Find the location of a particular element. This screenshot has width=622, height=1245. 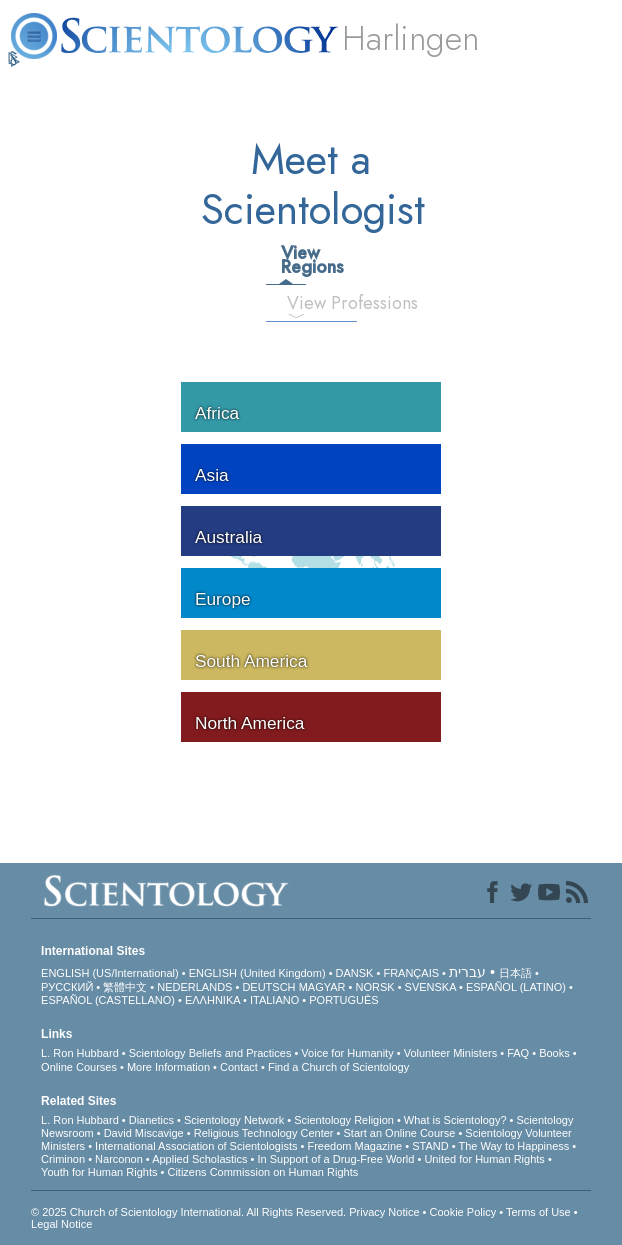

ITALIANO is located at coordinates (274, 1000).